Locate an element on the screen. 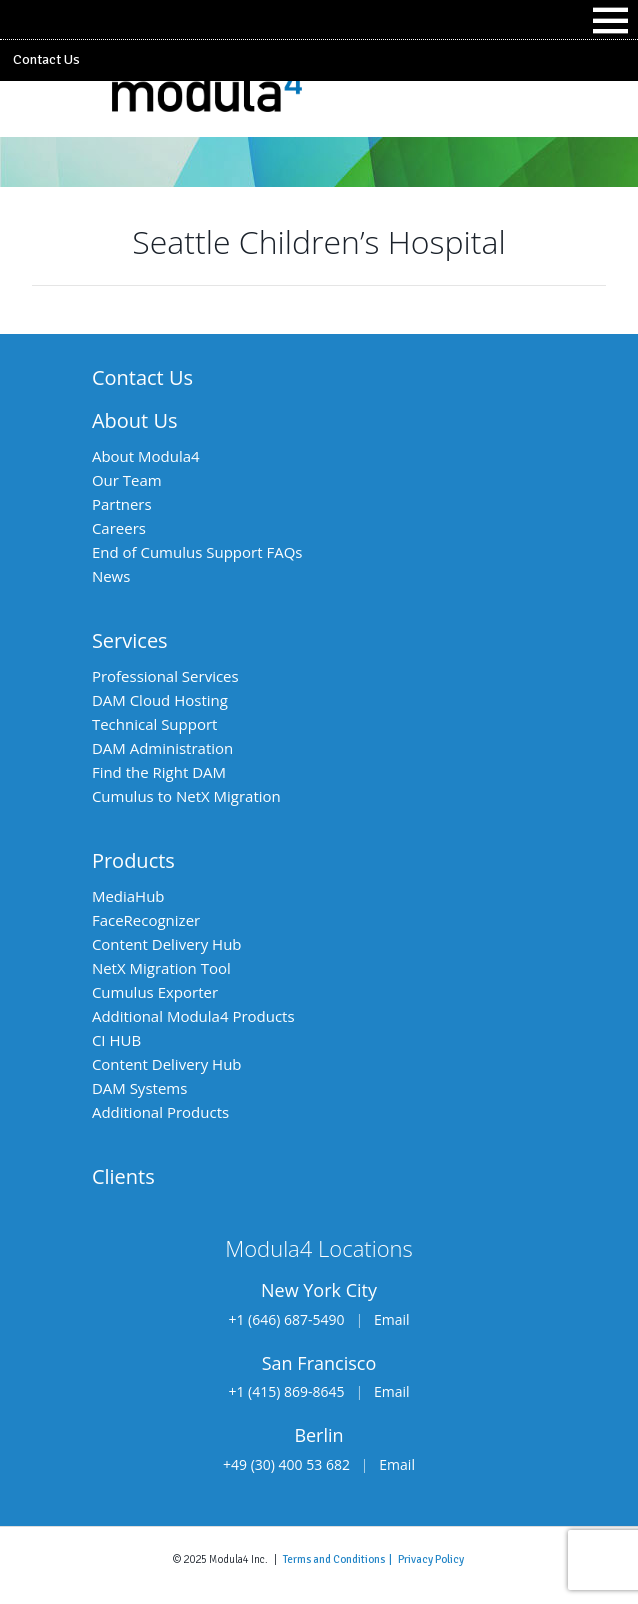  News is located at coordinates (111, 576).